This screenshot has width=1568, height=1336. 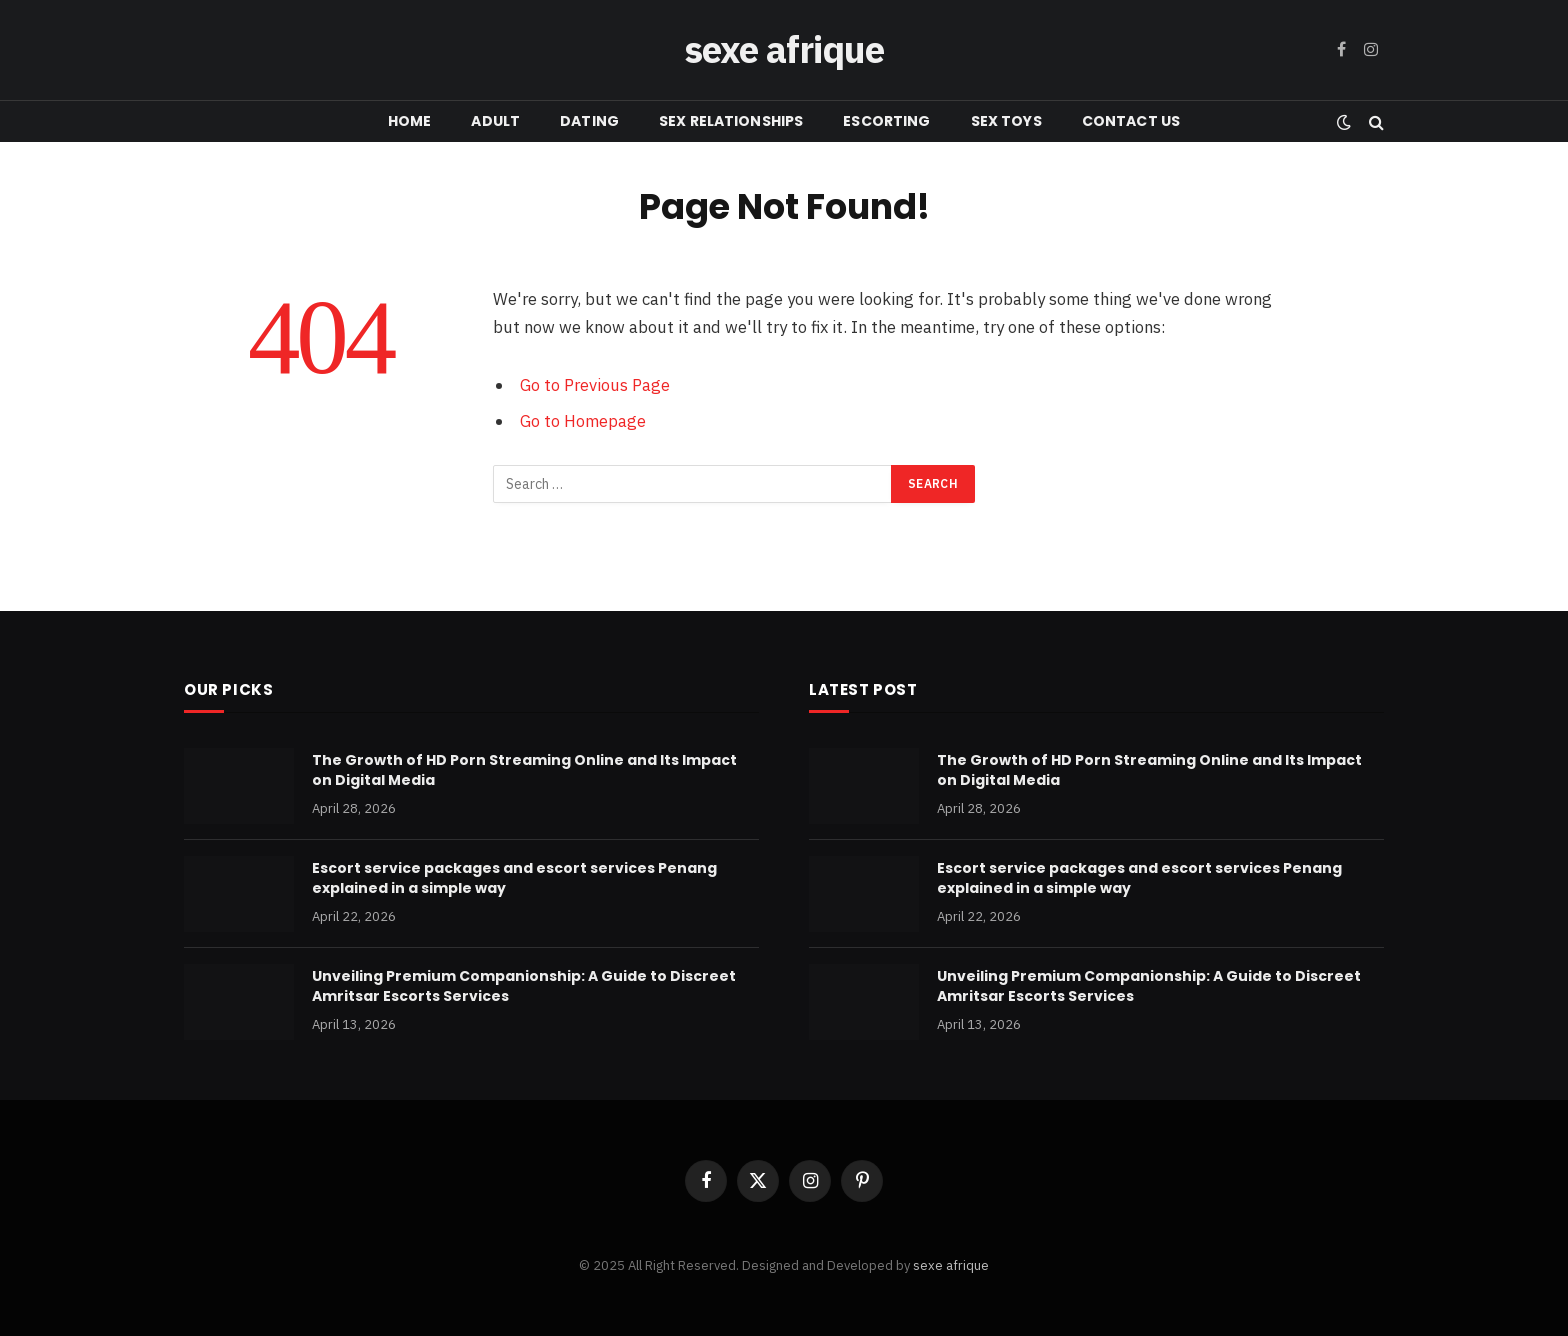 I want to click on SEX RELATIONSHIPS, so click(x=731, y=121).